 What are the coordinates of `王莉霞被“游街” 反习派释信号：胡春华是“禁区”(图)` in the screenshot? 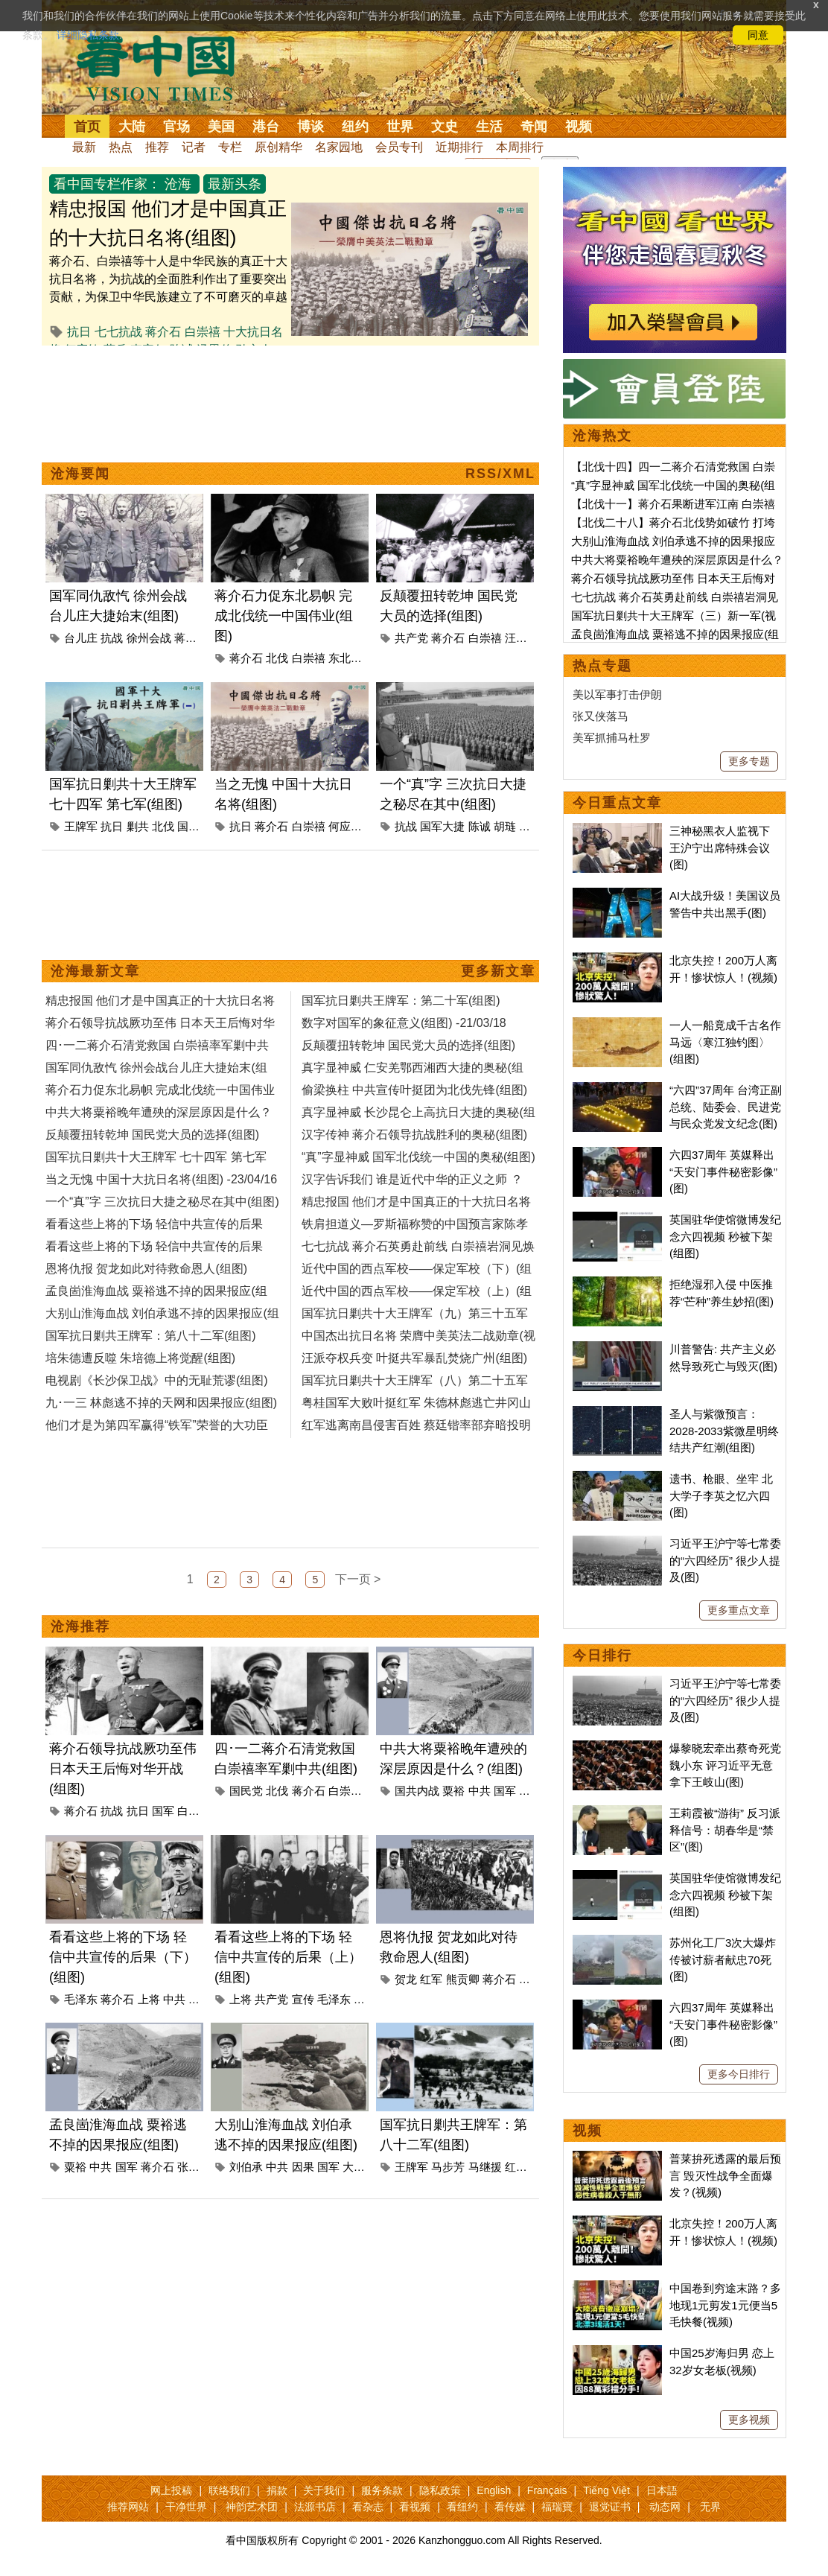 It's located at (724, 1830).